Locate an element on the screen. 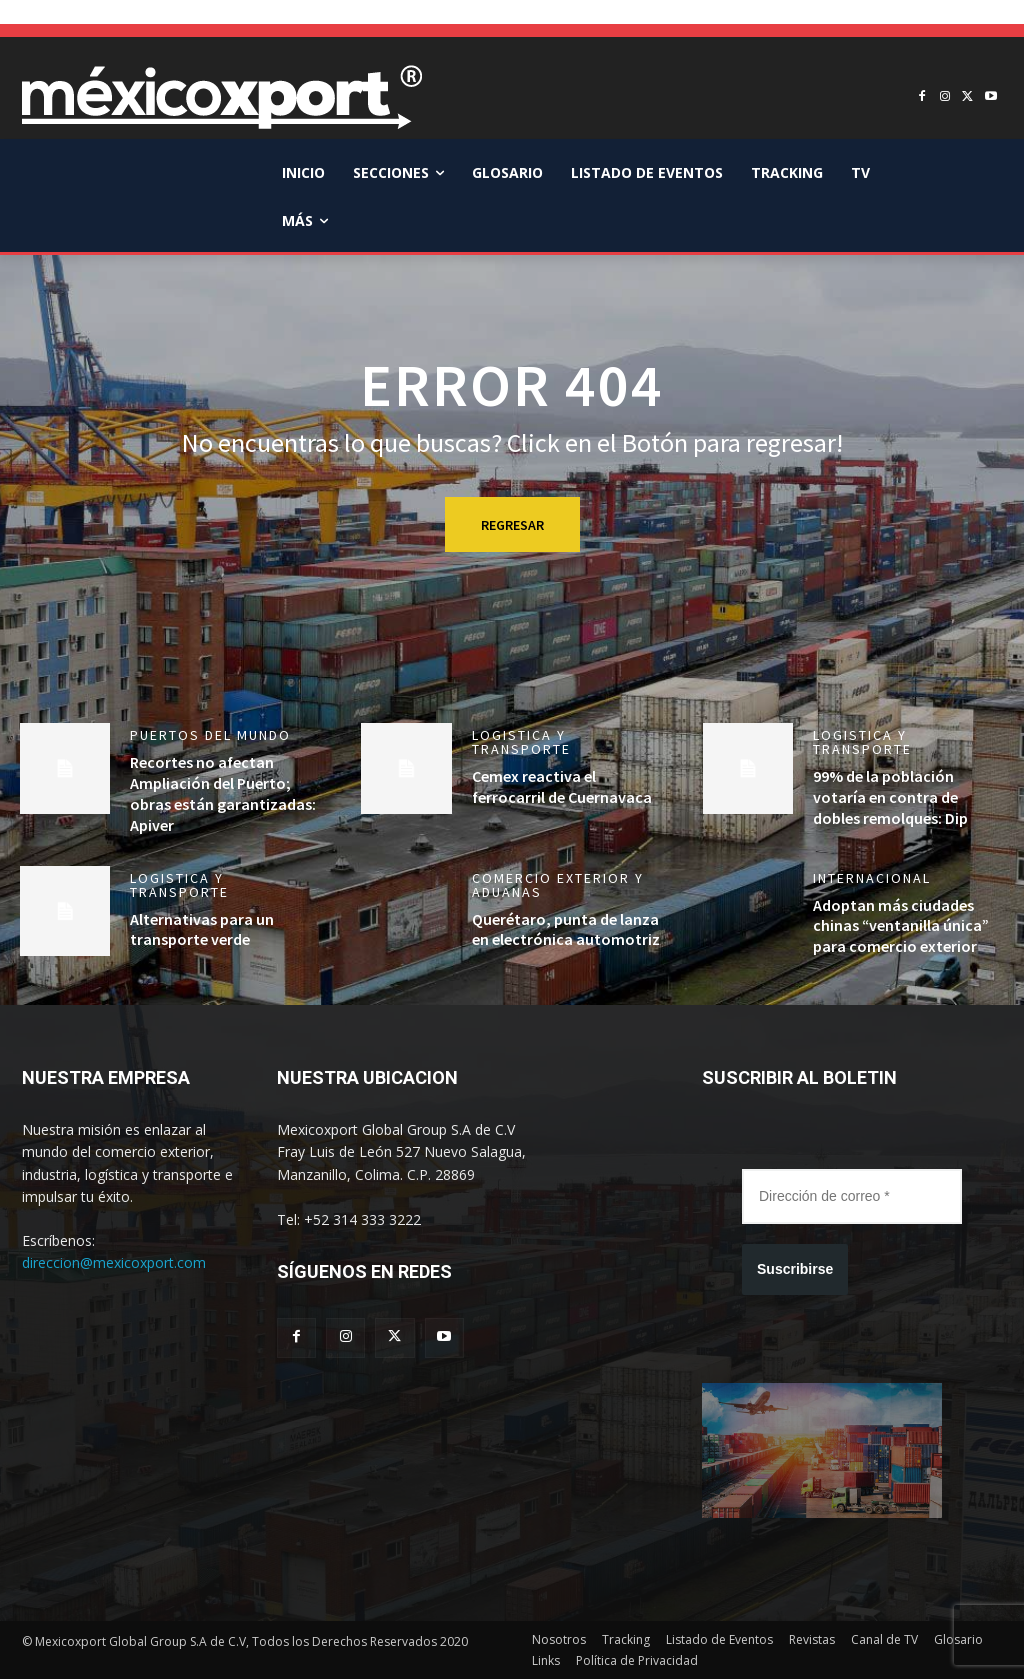 Image resolution: width=1024 pixels, height=1679 pixels. Querétaro, punta de lanza en electrónica automotriz is located at coordinates (566, 929).